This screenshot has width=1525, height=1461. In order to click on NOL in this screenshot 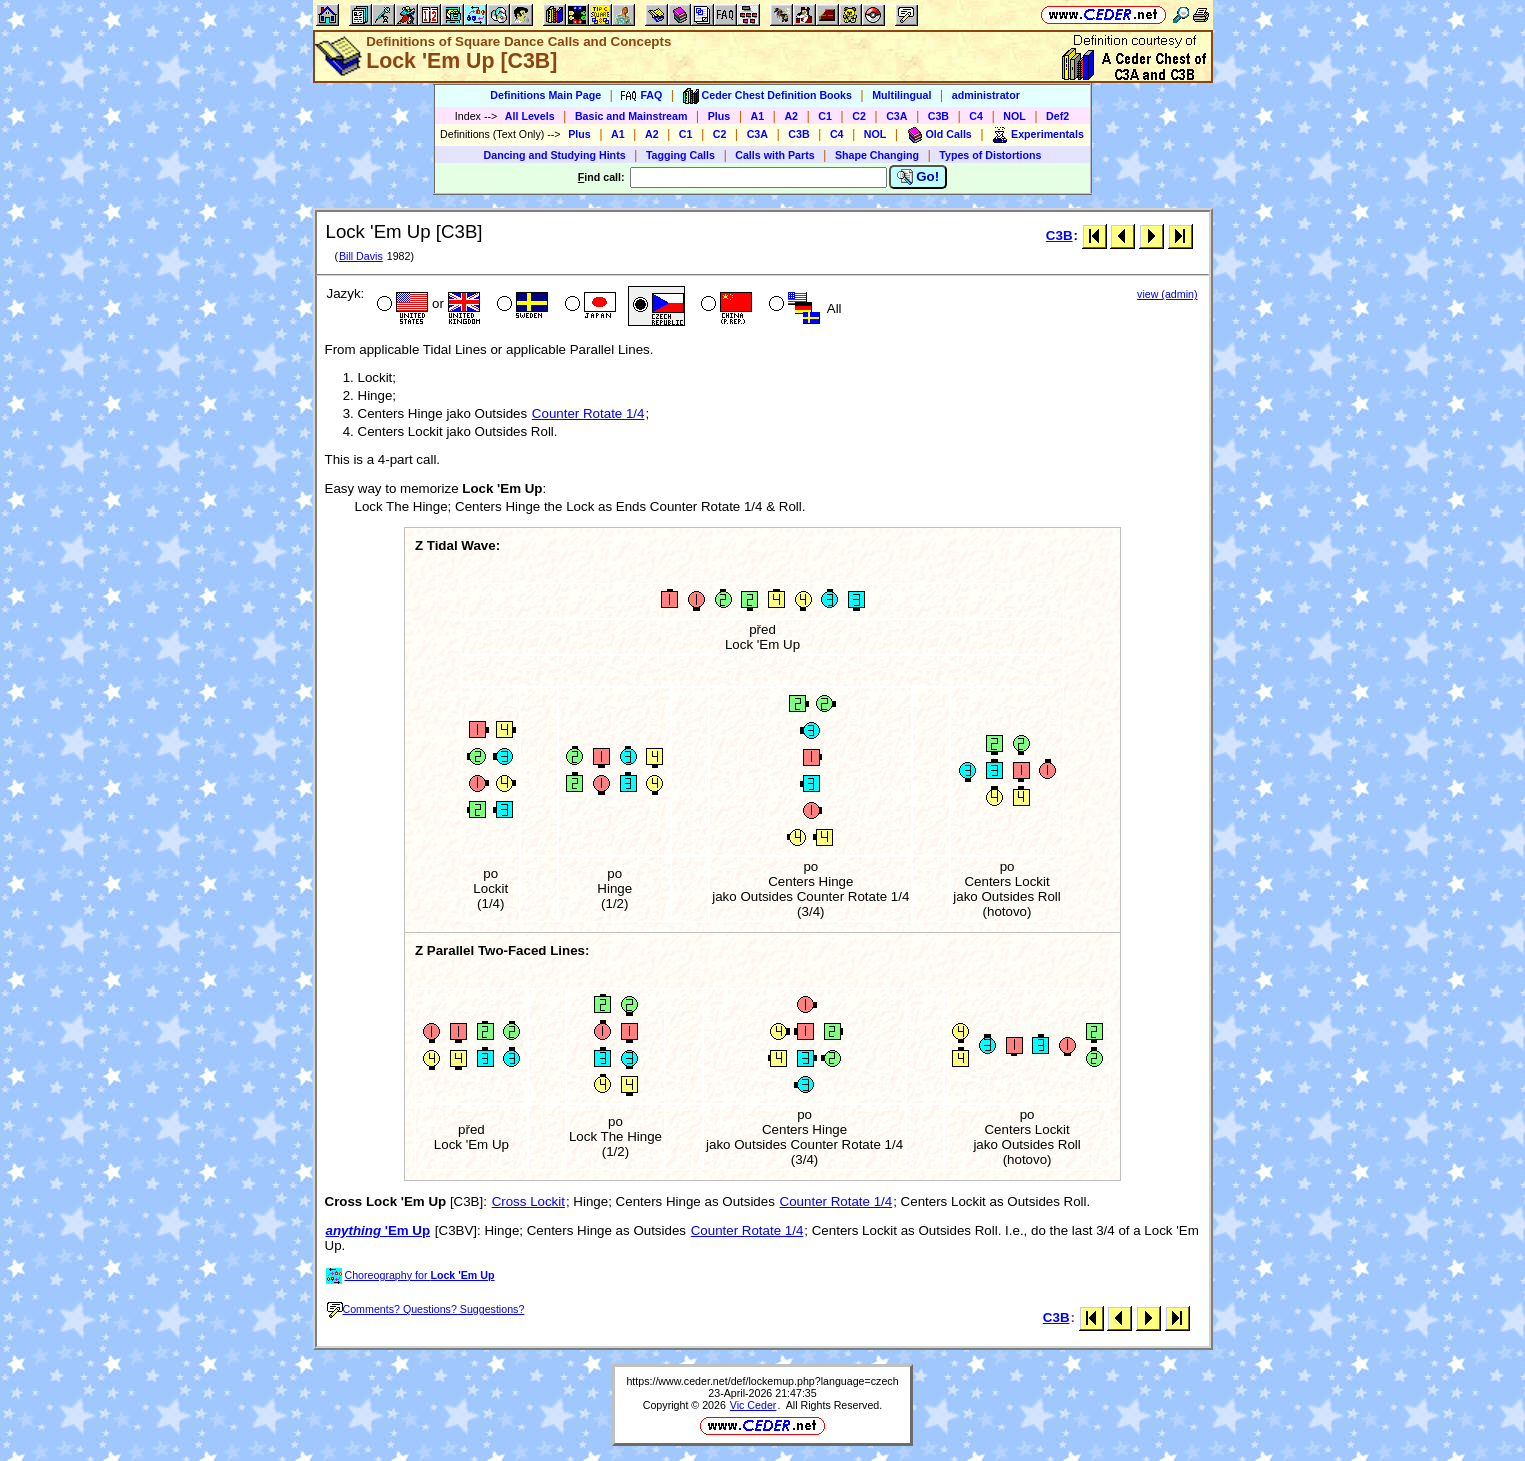, I will do `click(1014, 116)`.